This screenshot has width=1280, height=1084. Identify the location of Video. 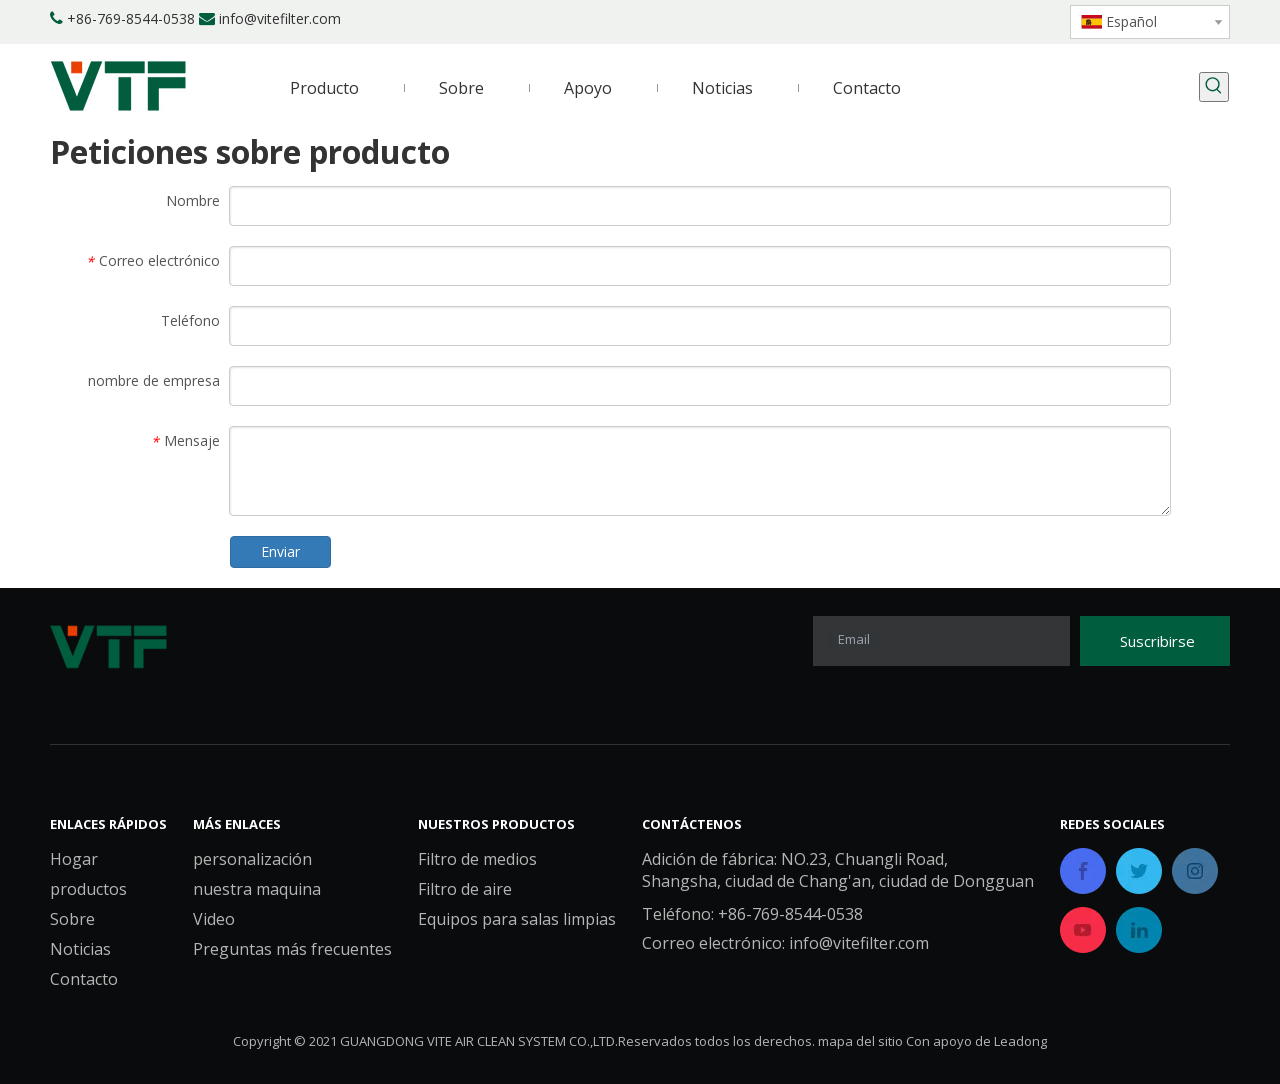
(214, 919).